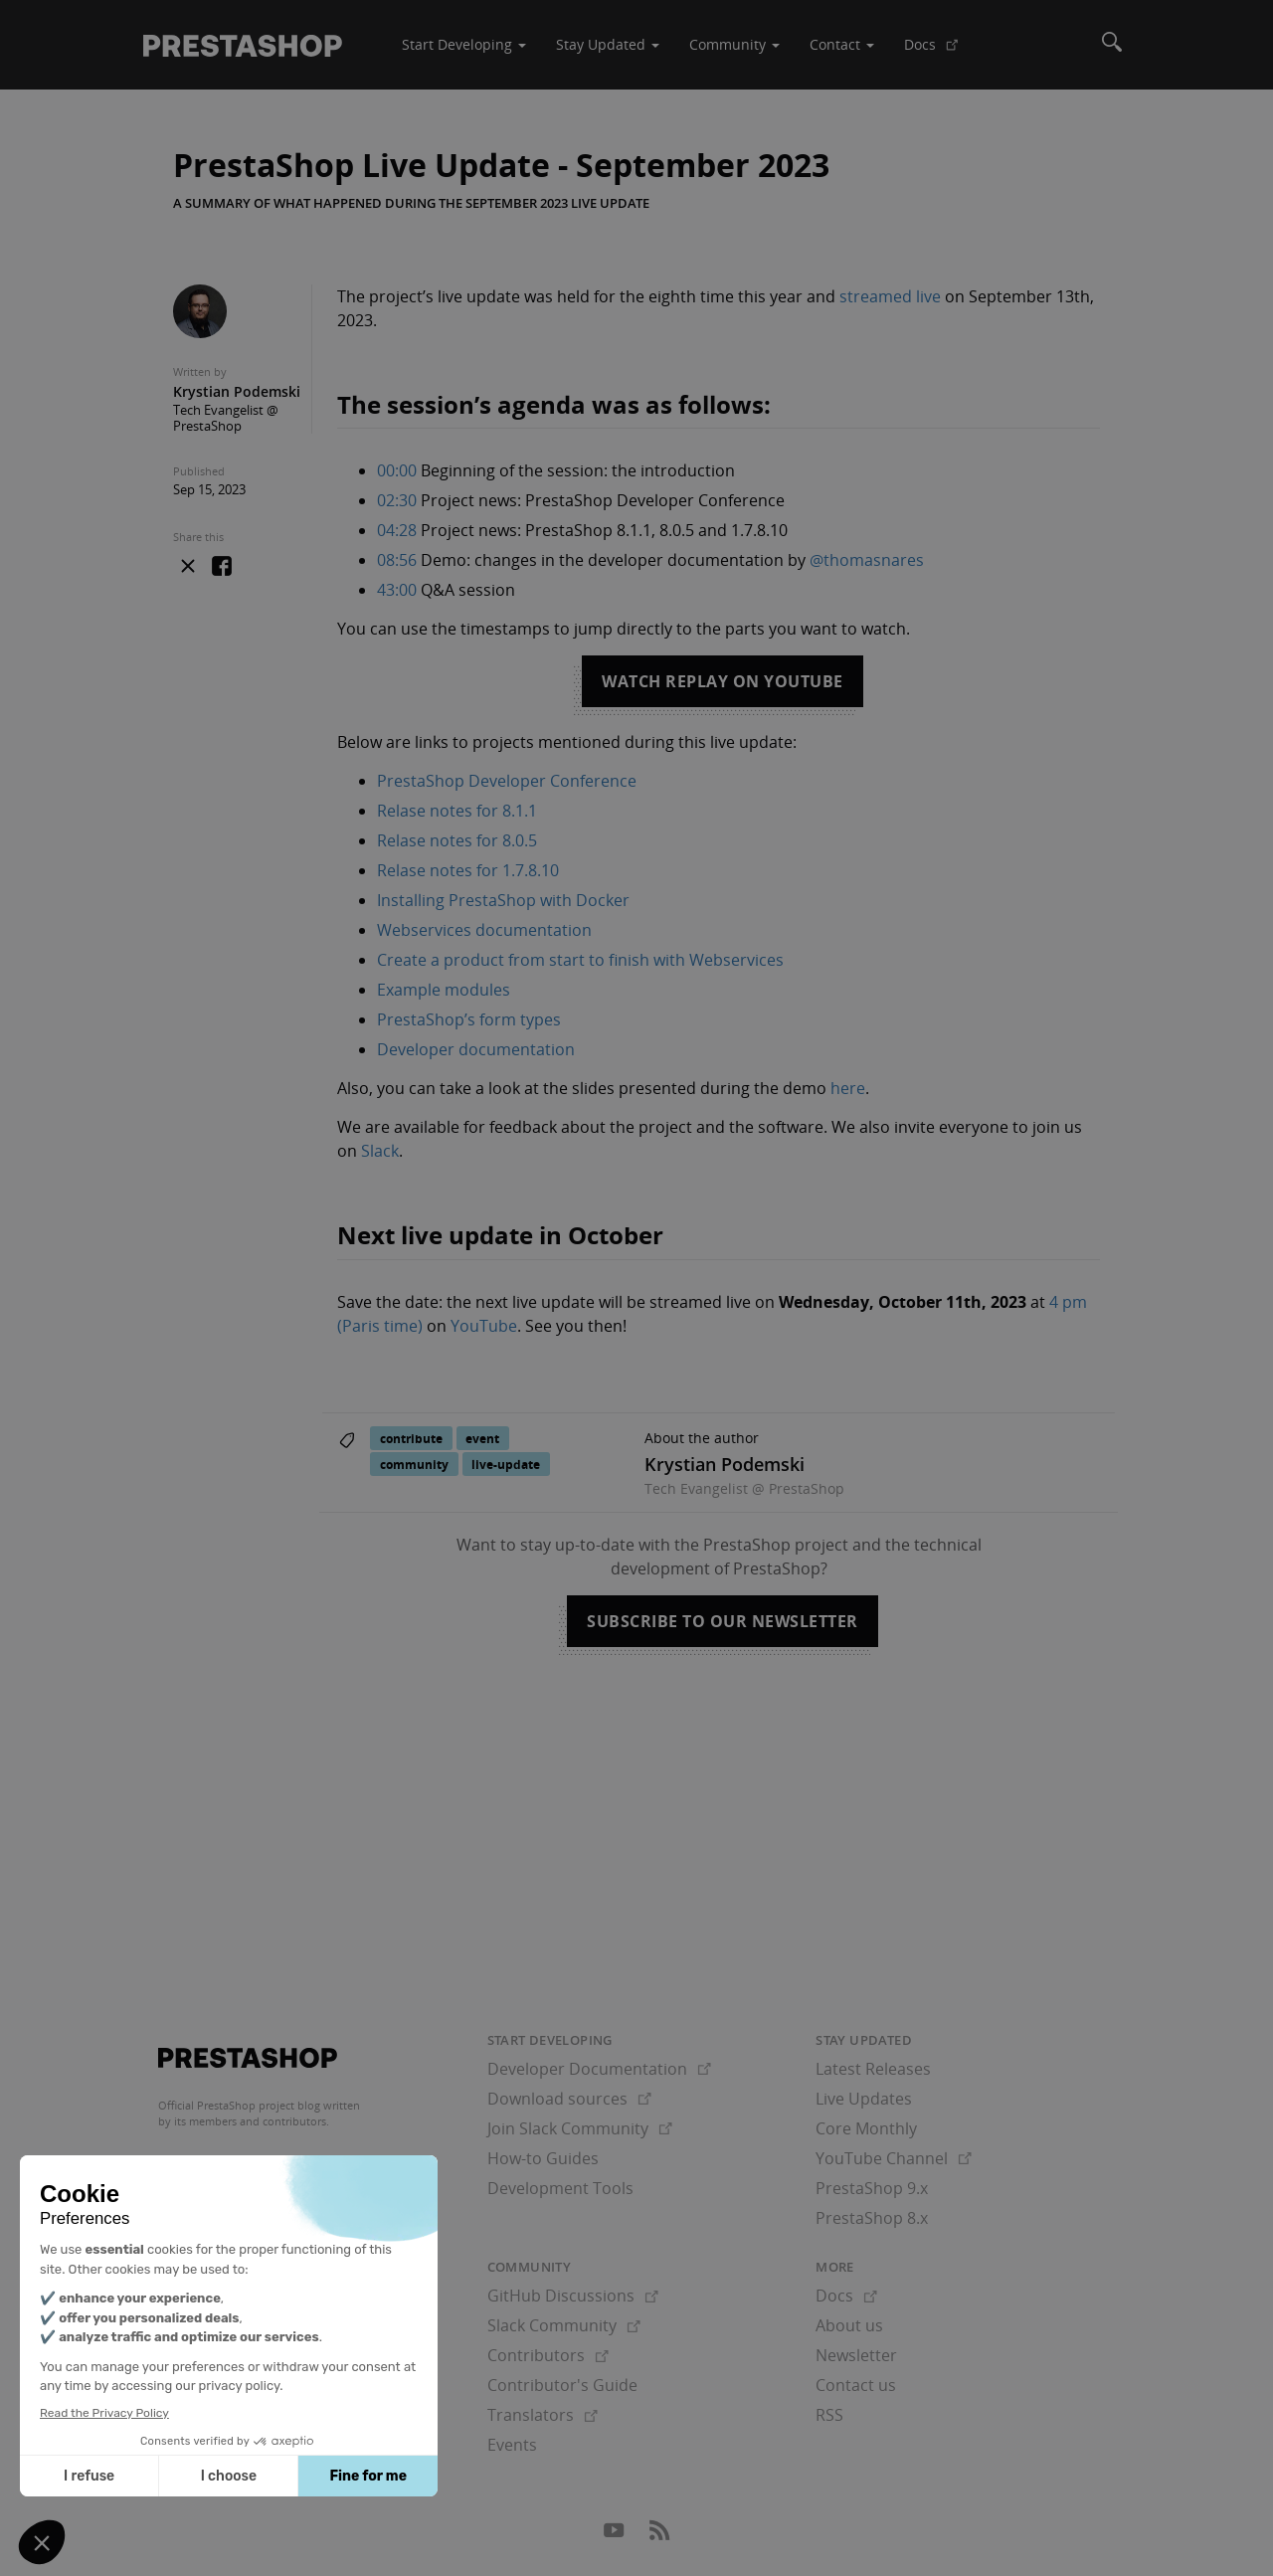 The image size is (1273, 2576). Describe the element at coordinates (443, 990) in the screenshot. I see `Example modules` at that location.